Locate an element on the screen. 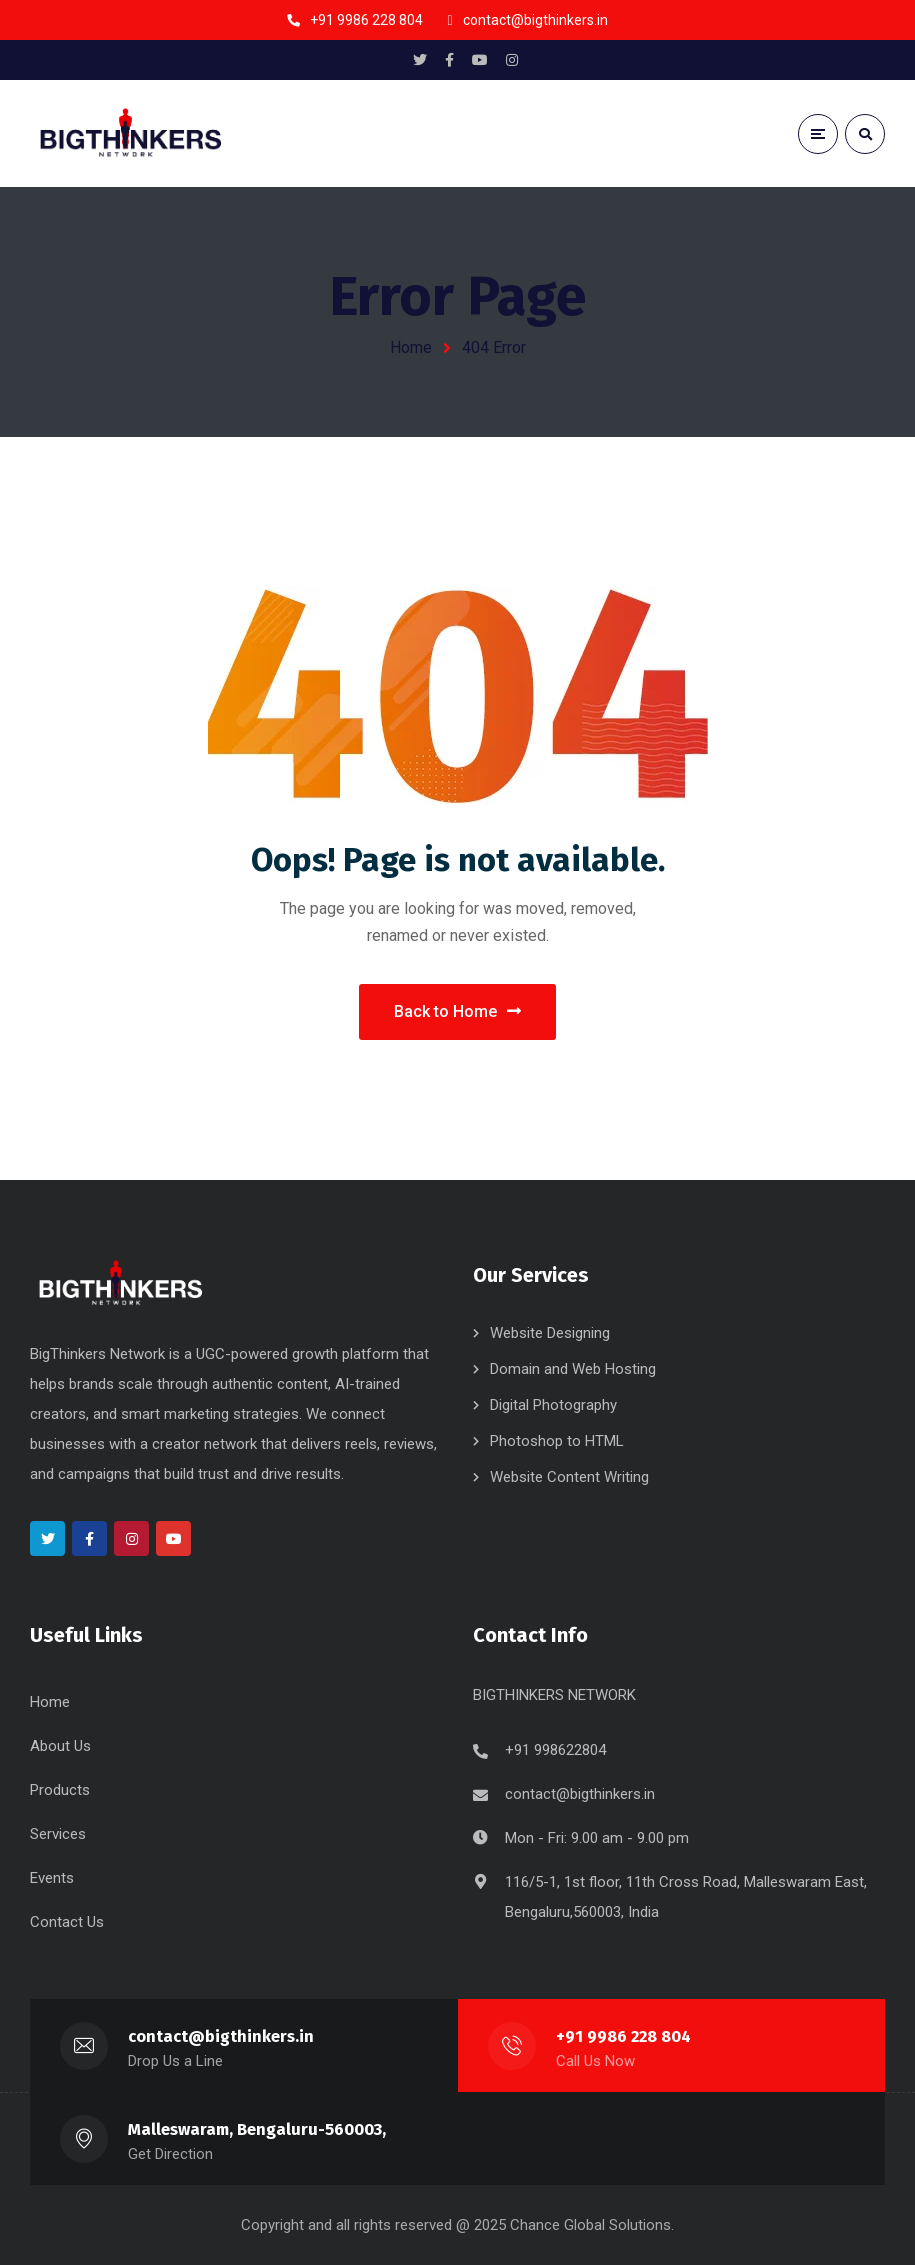 This screenshot has height=2265, width=915. Website Designing is located at coordinates (550, 1333).